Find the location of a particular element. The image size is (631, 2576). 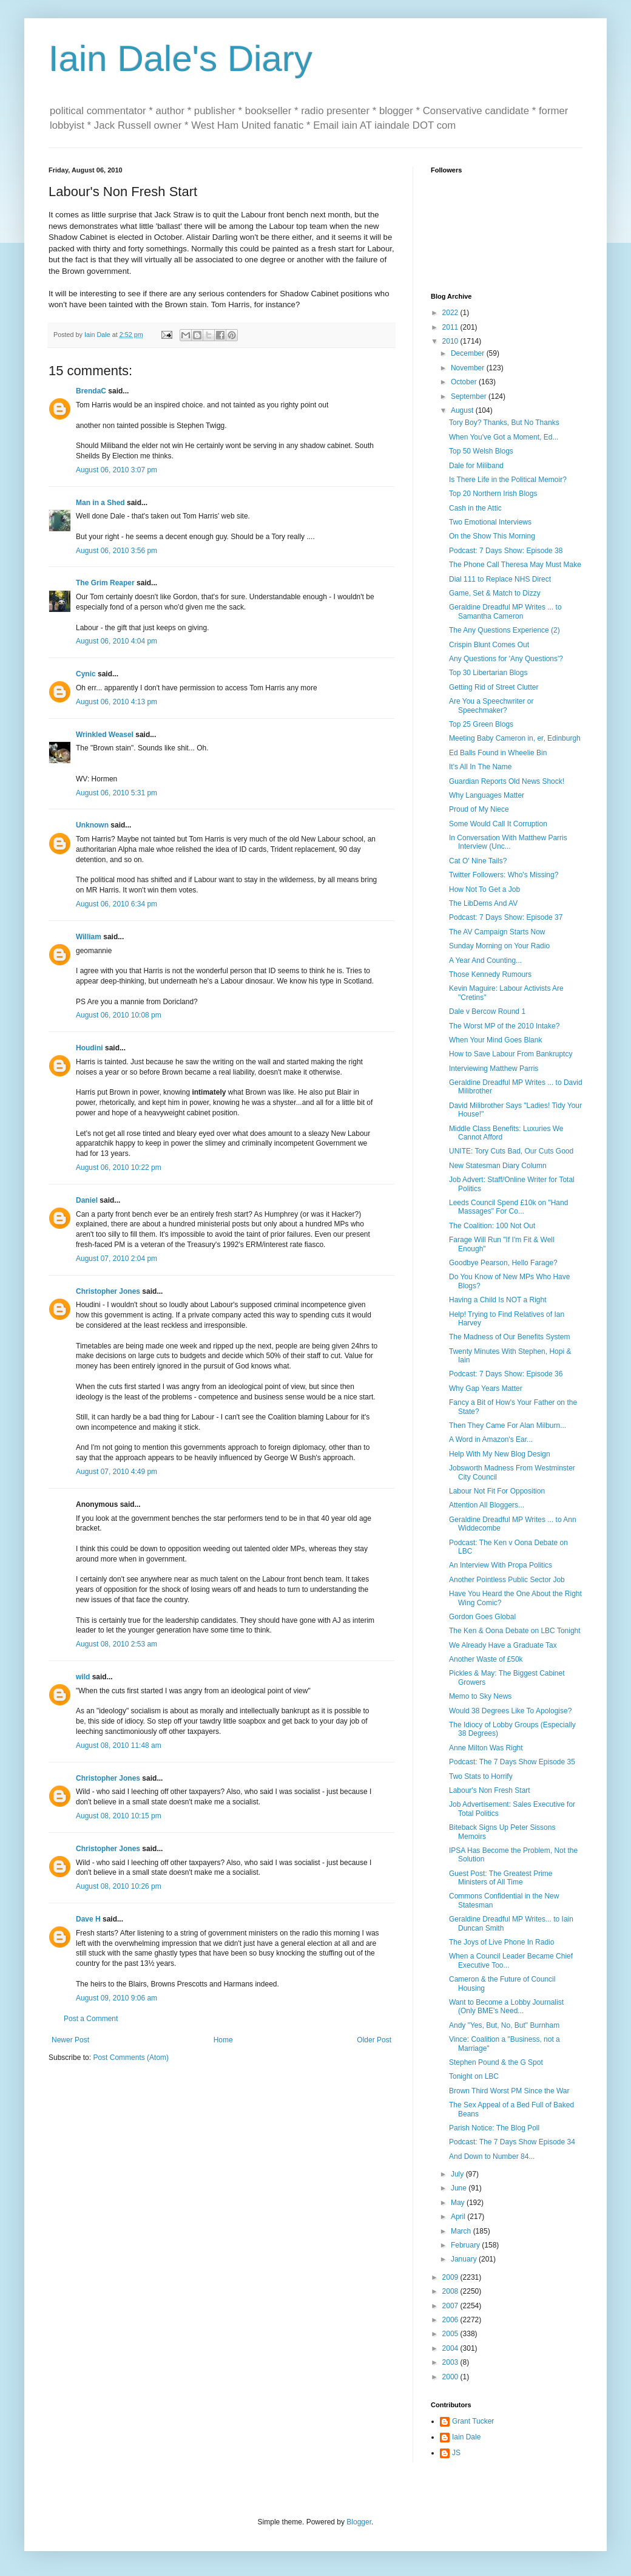

Grant Tucker is located at coordinates (473, 2421).